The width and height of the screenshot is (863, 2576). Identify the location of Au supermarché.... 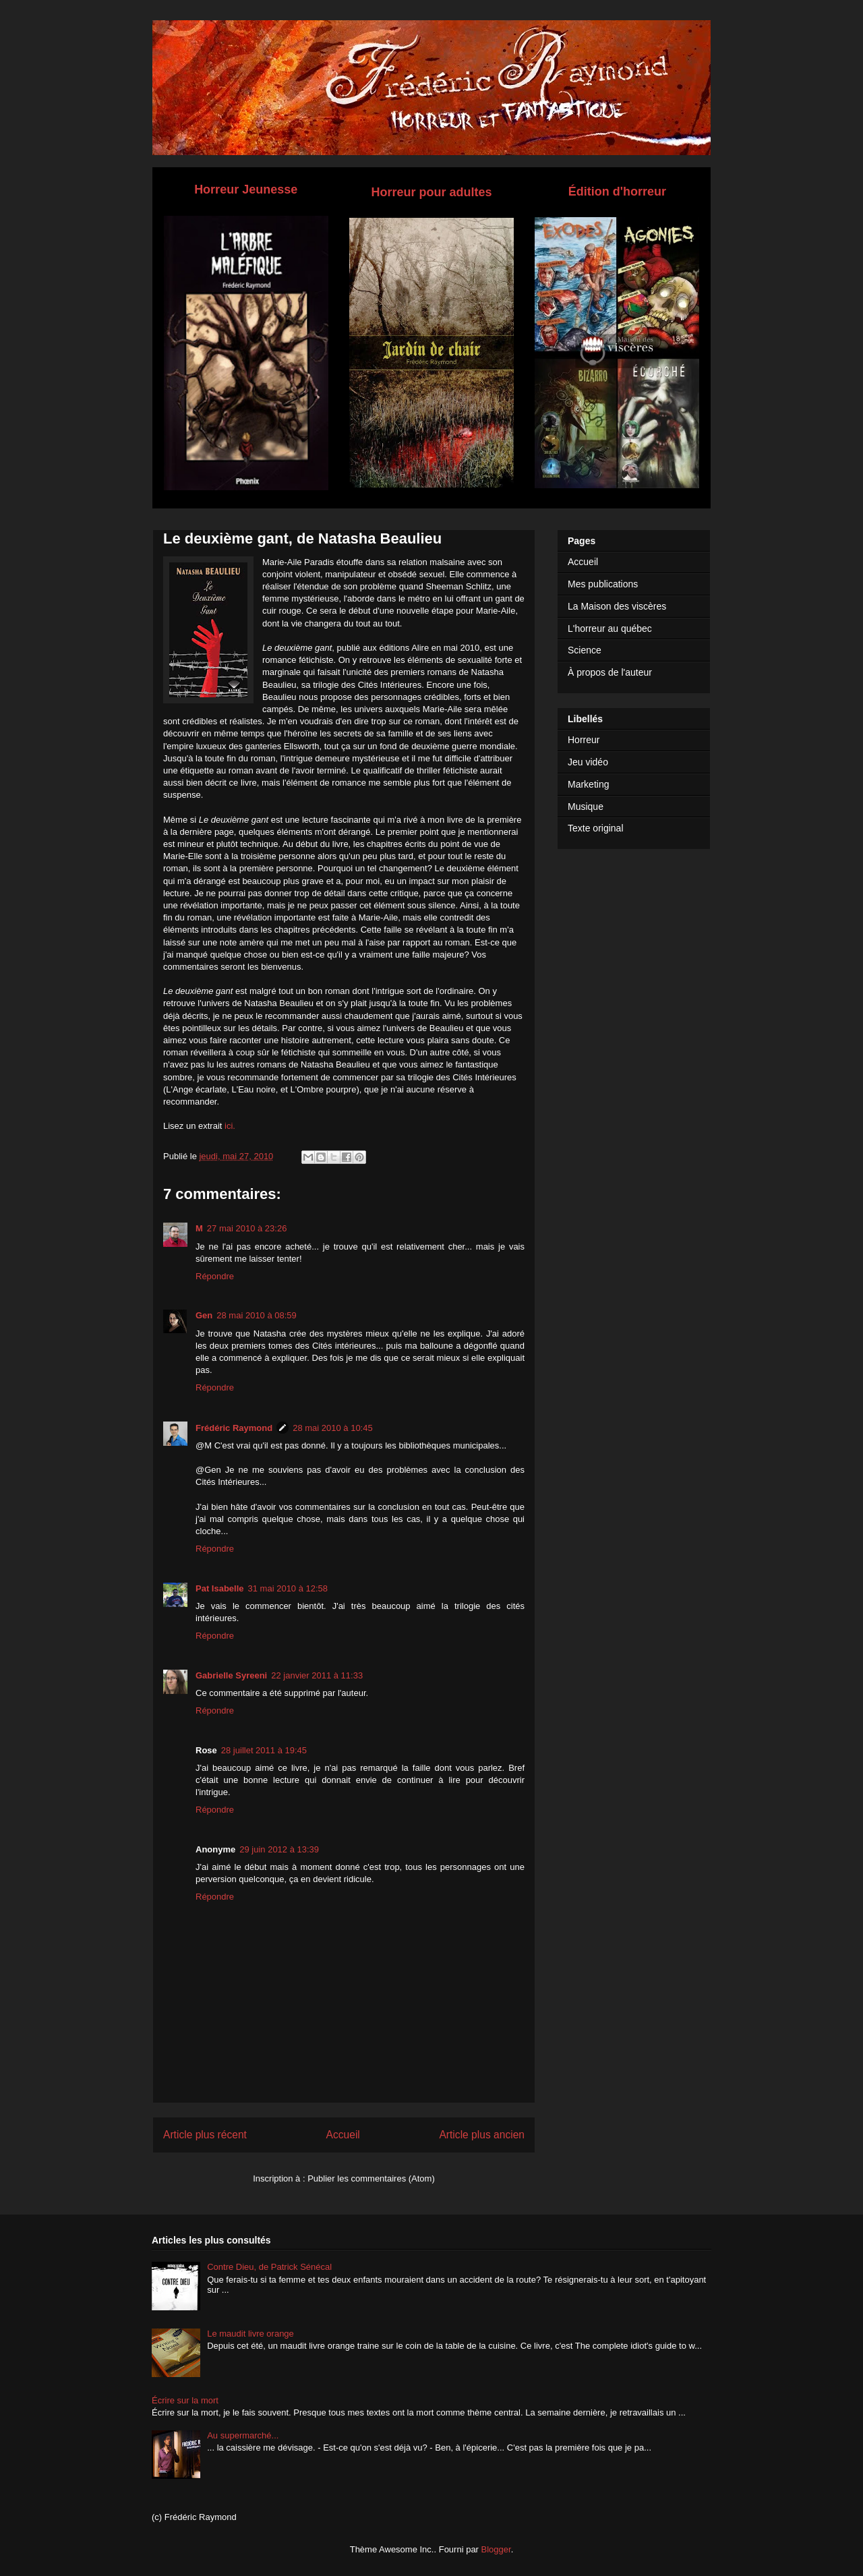
(242, 2435).